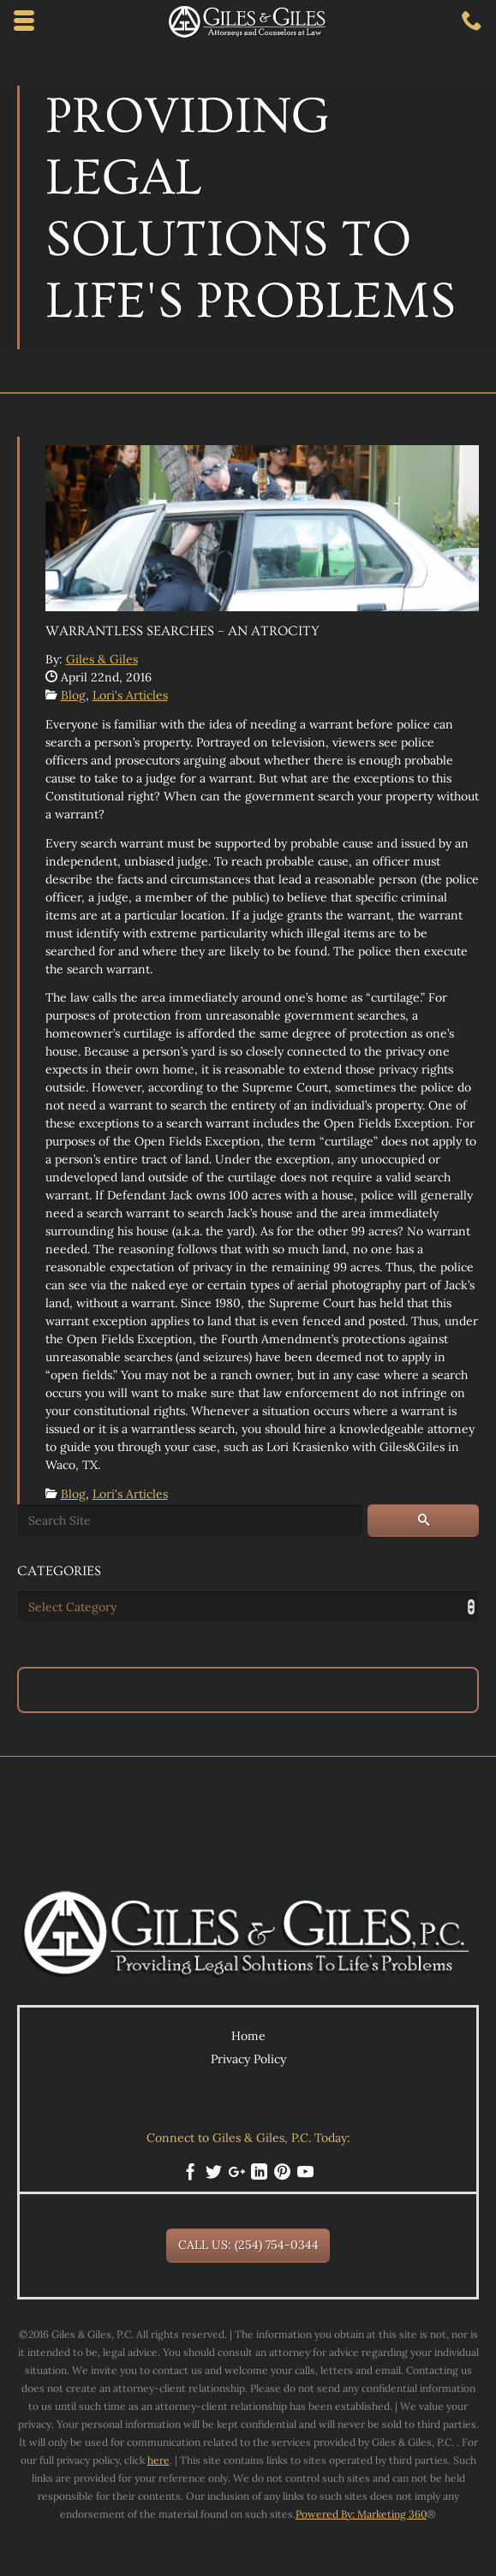 The image size is (496, 2576). What do you see at coordinates (158, 2460) in the screenshot?
I see `here` at bounding box center [158, 2460].